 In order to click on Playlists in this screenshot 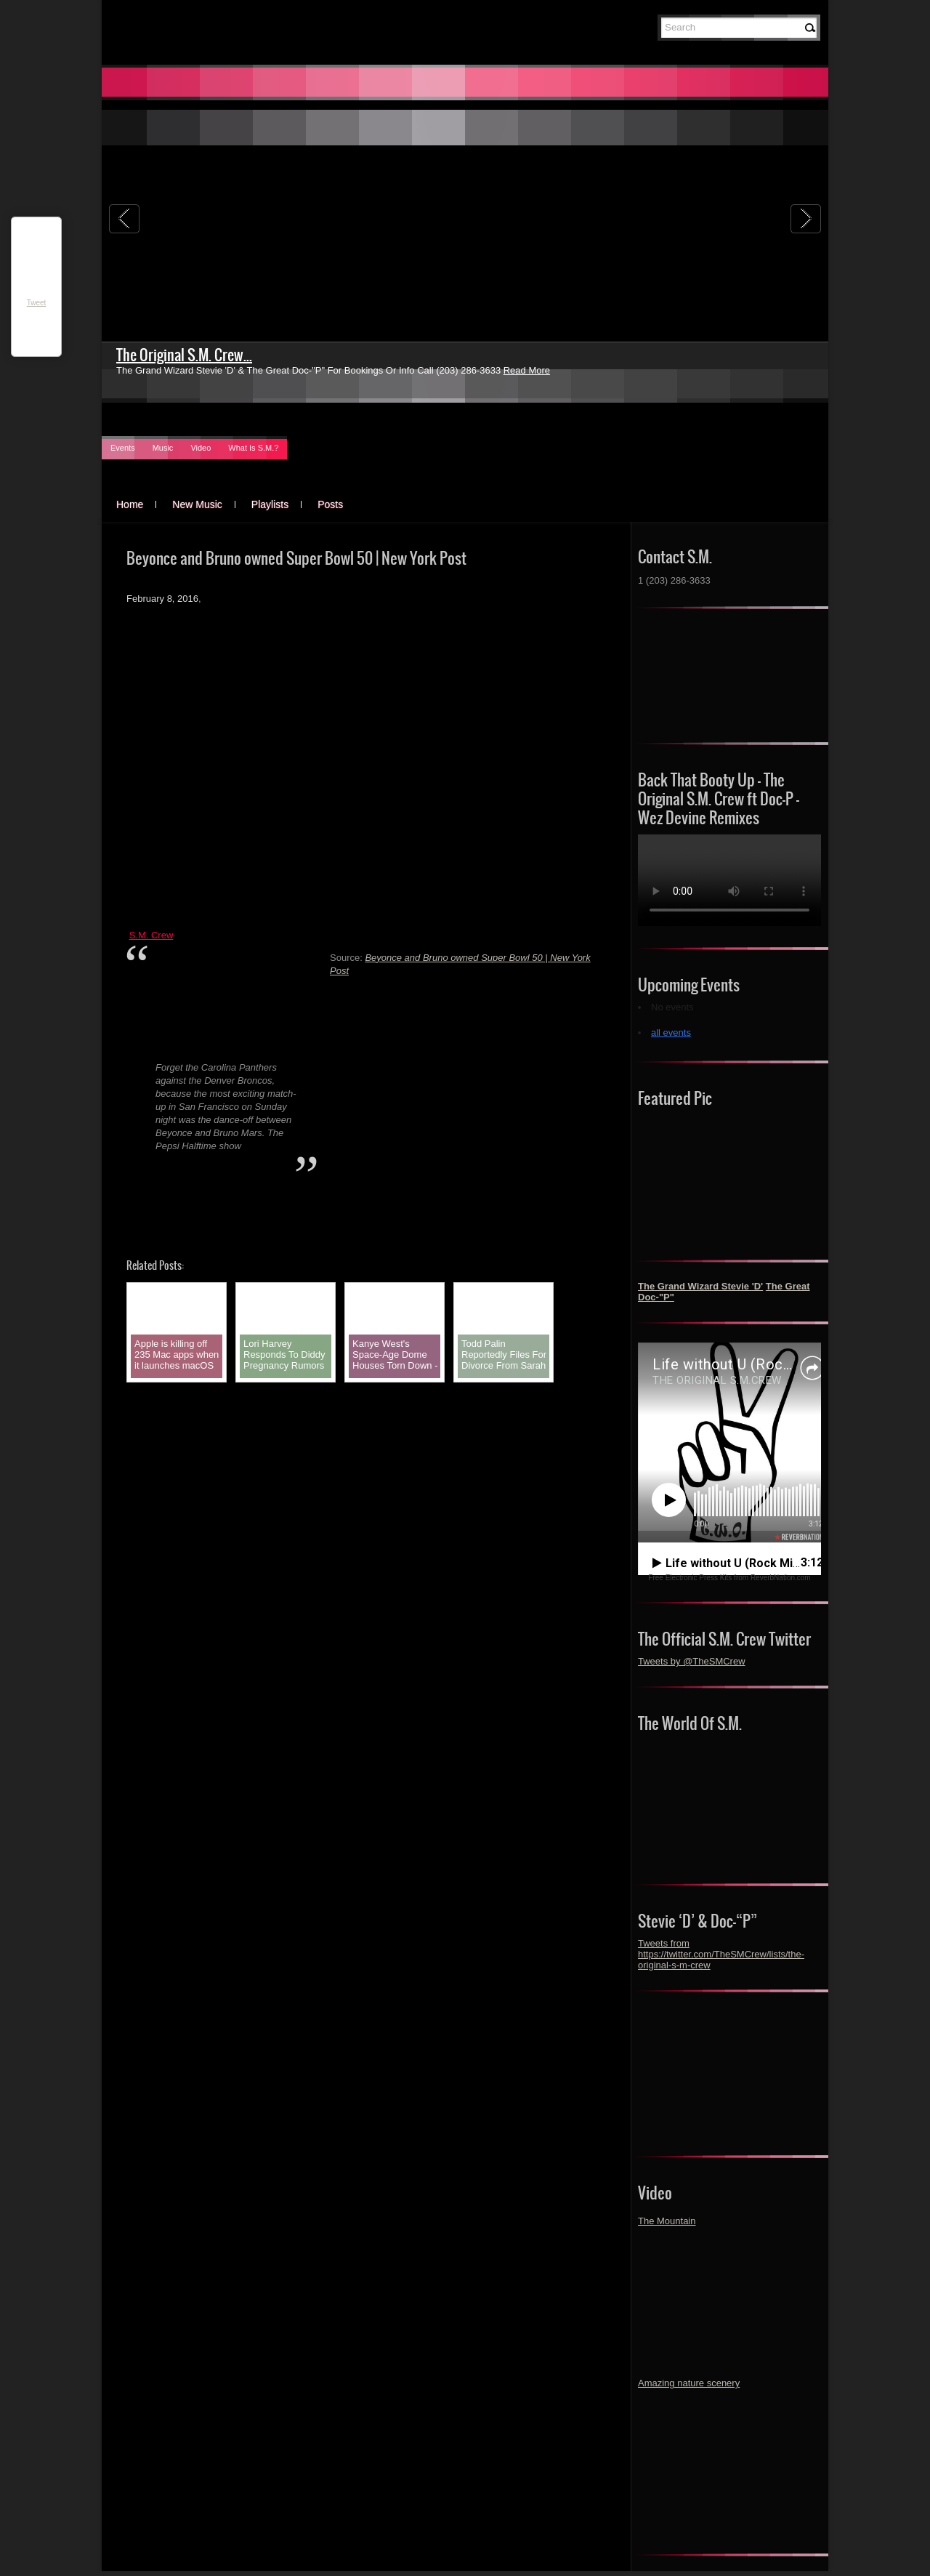, I will do `click(269, 504)`.